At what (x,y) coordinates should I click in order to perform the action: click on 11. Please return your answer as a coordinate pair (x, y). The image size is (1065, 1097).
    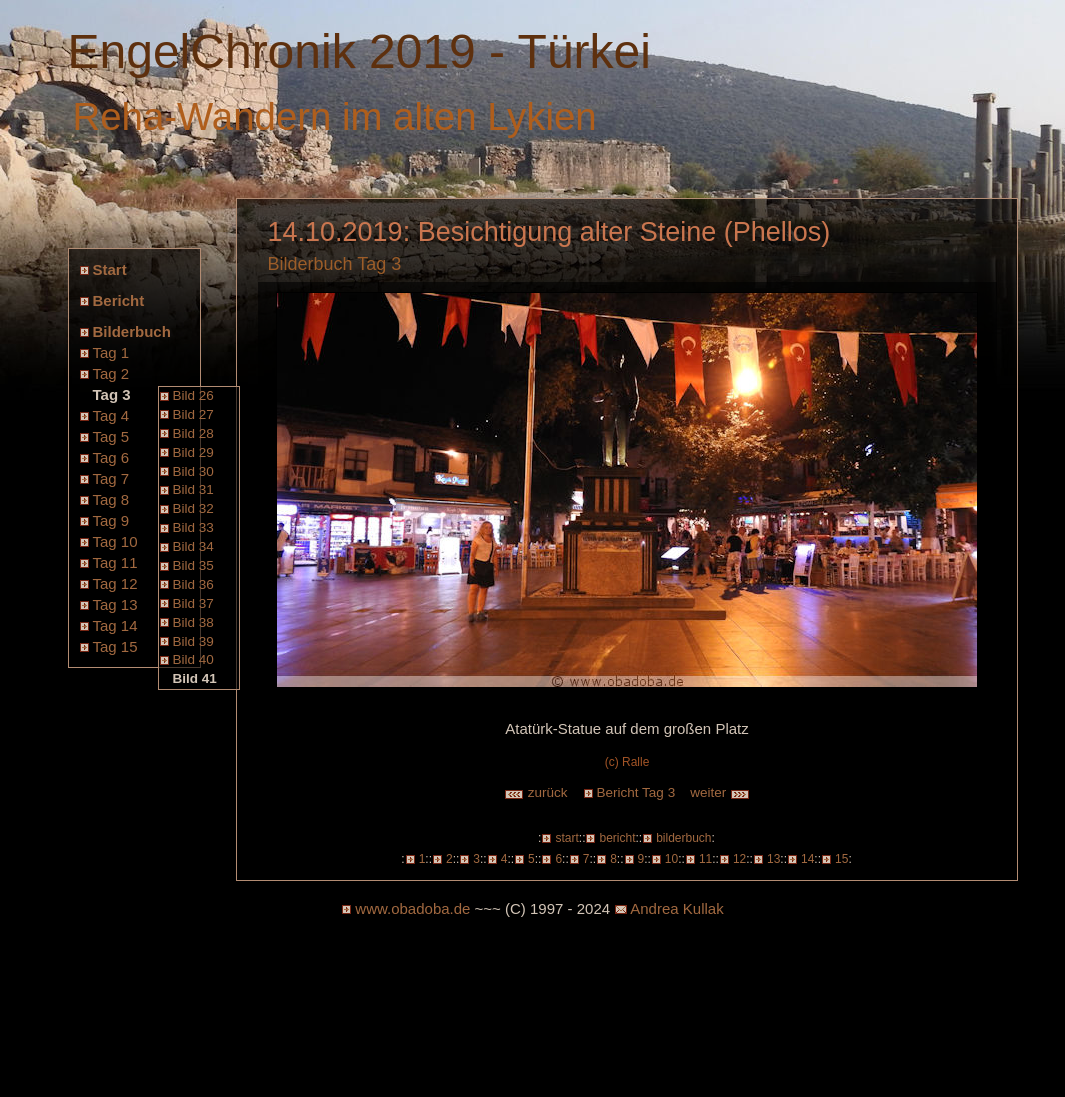
    Looking at the image, I should click on (705, 859).